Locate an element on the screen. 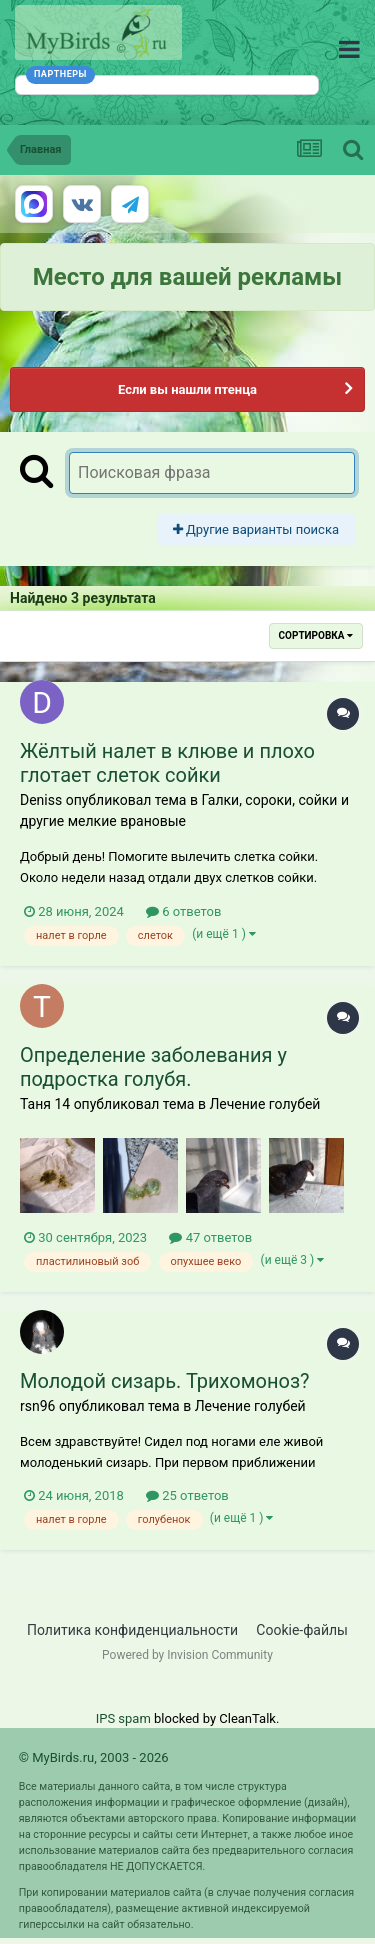  Если вы нашли птенца is located at coordinates (187, 389).